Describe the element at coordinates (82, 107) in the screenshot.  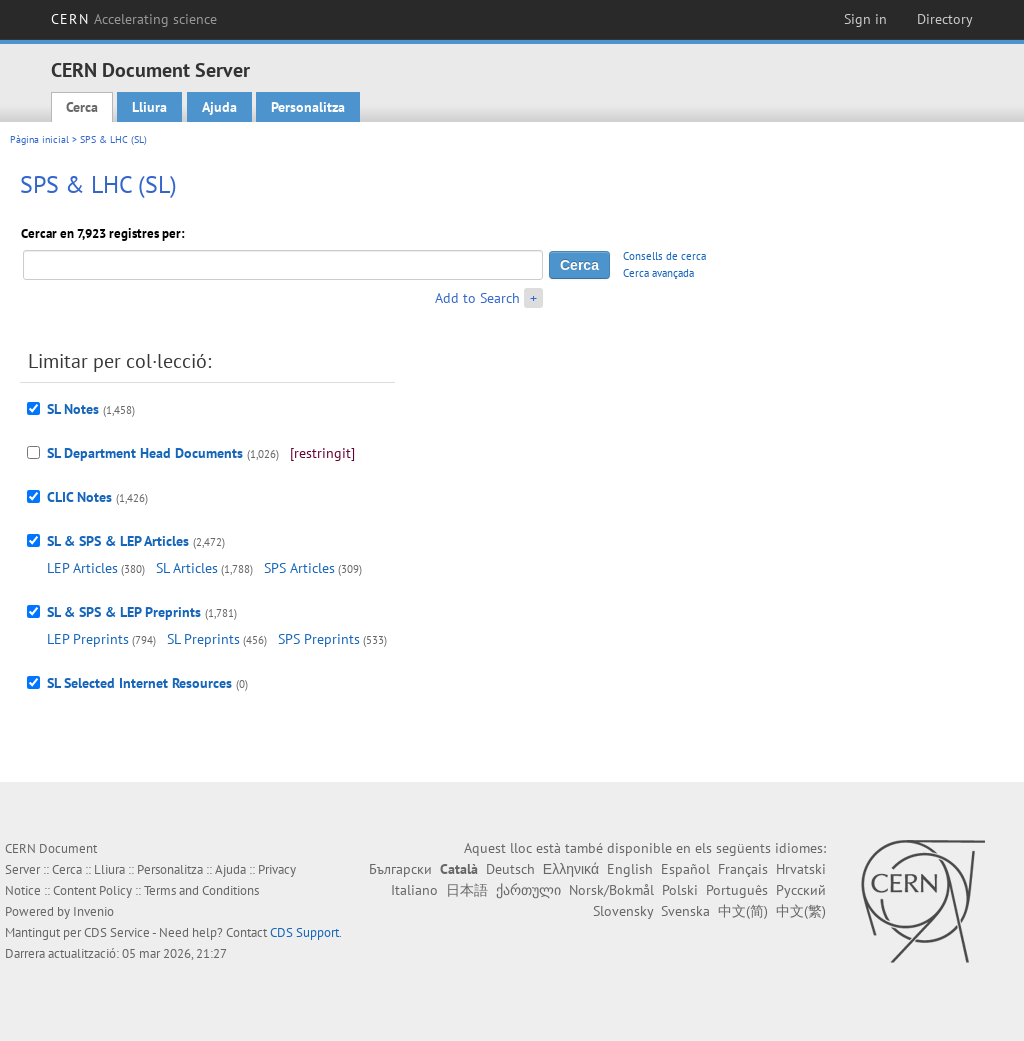
I see `Cerca` at that location.